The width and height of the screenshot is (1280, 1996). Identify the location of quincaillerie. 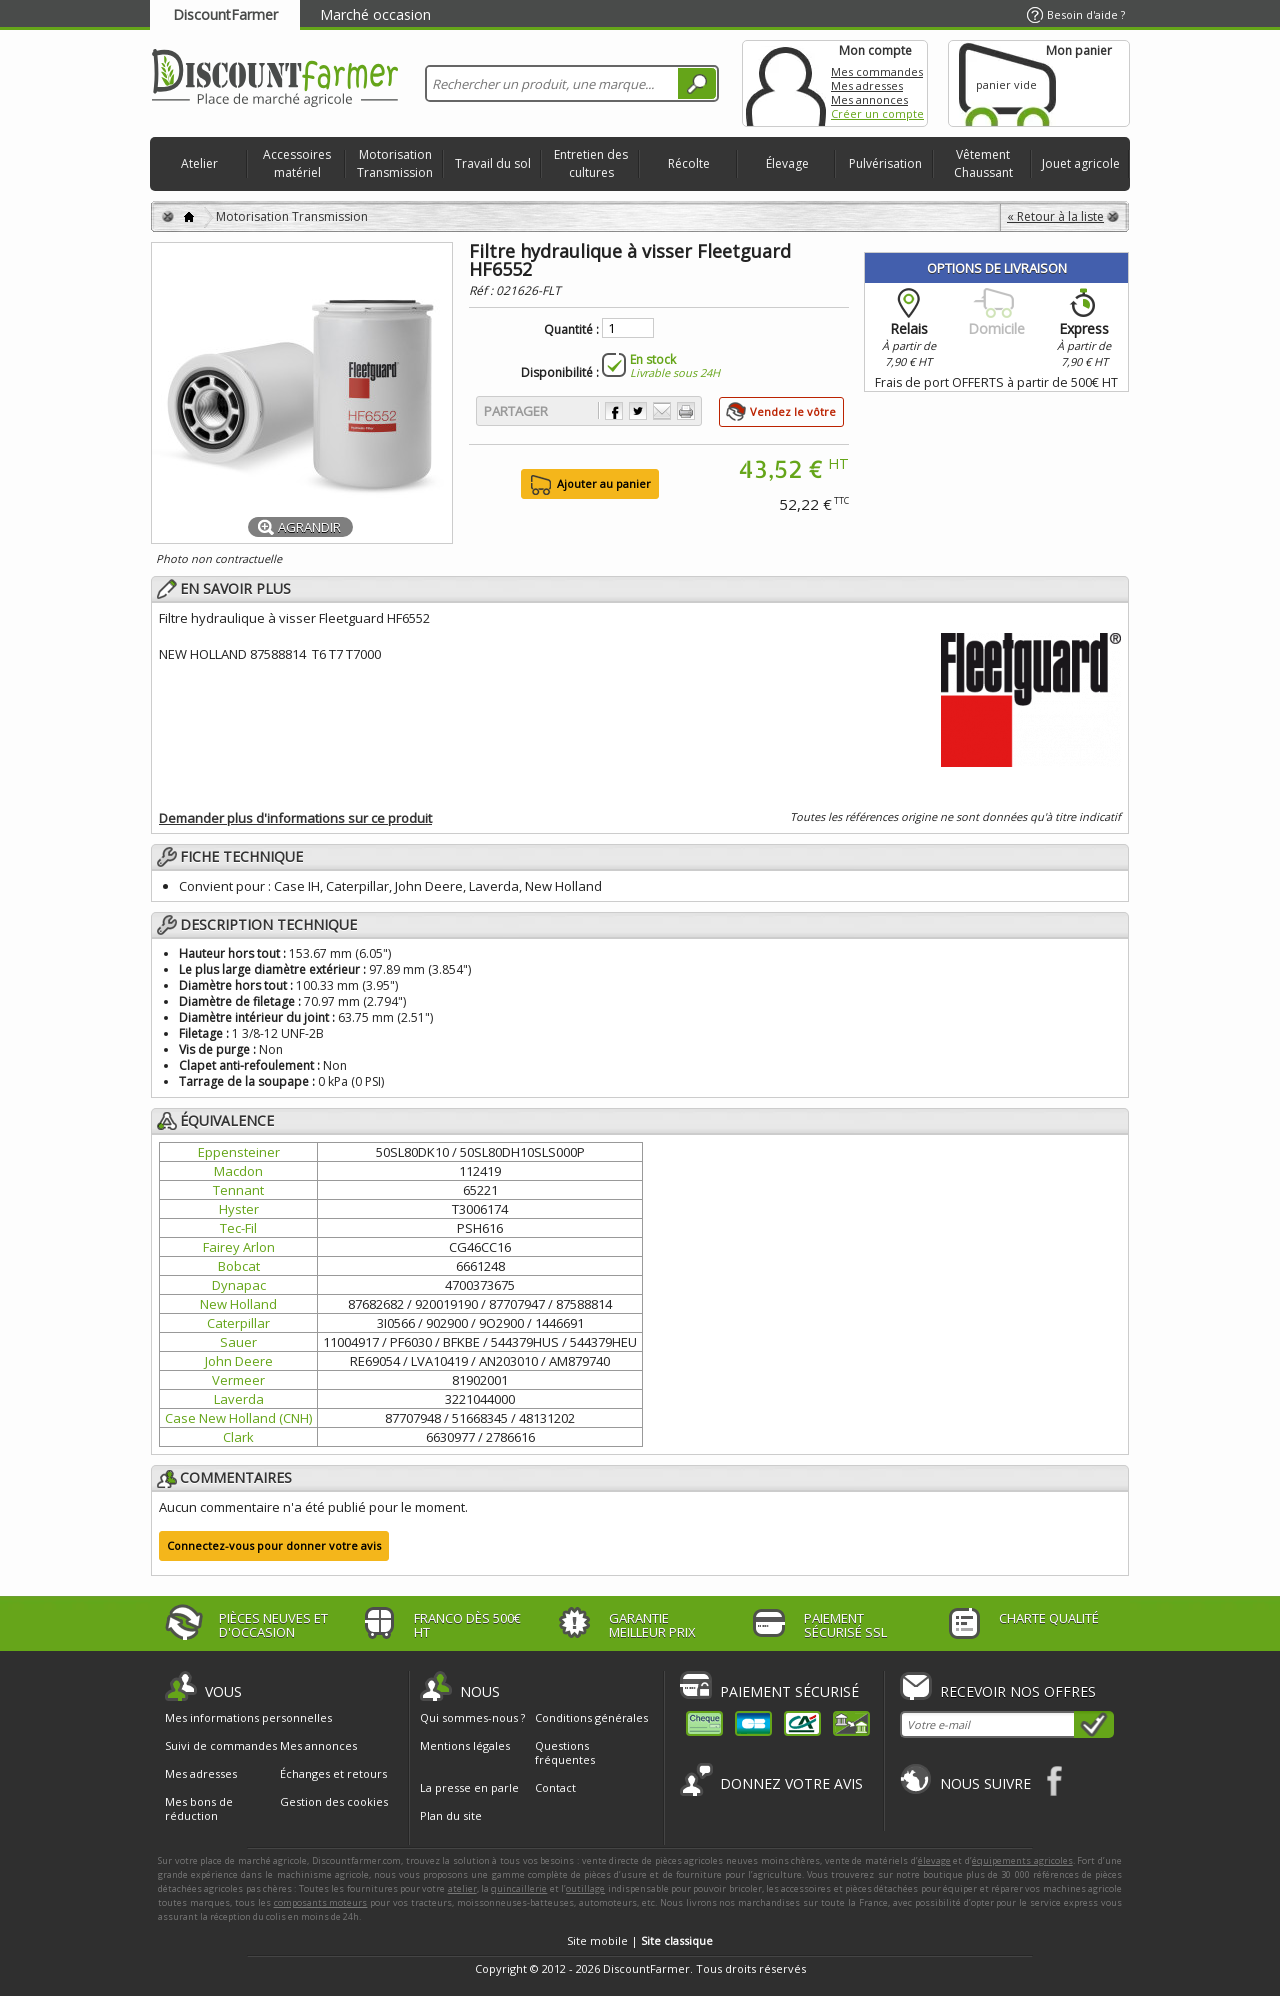
(519, 1888).